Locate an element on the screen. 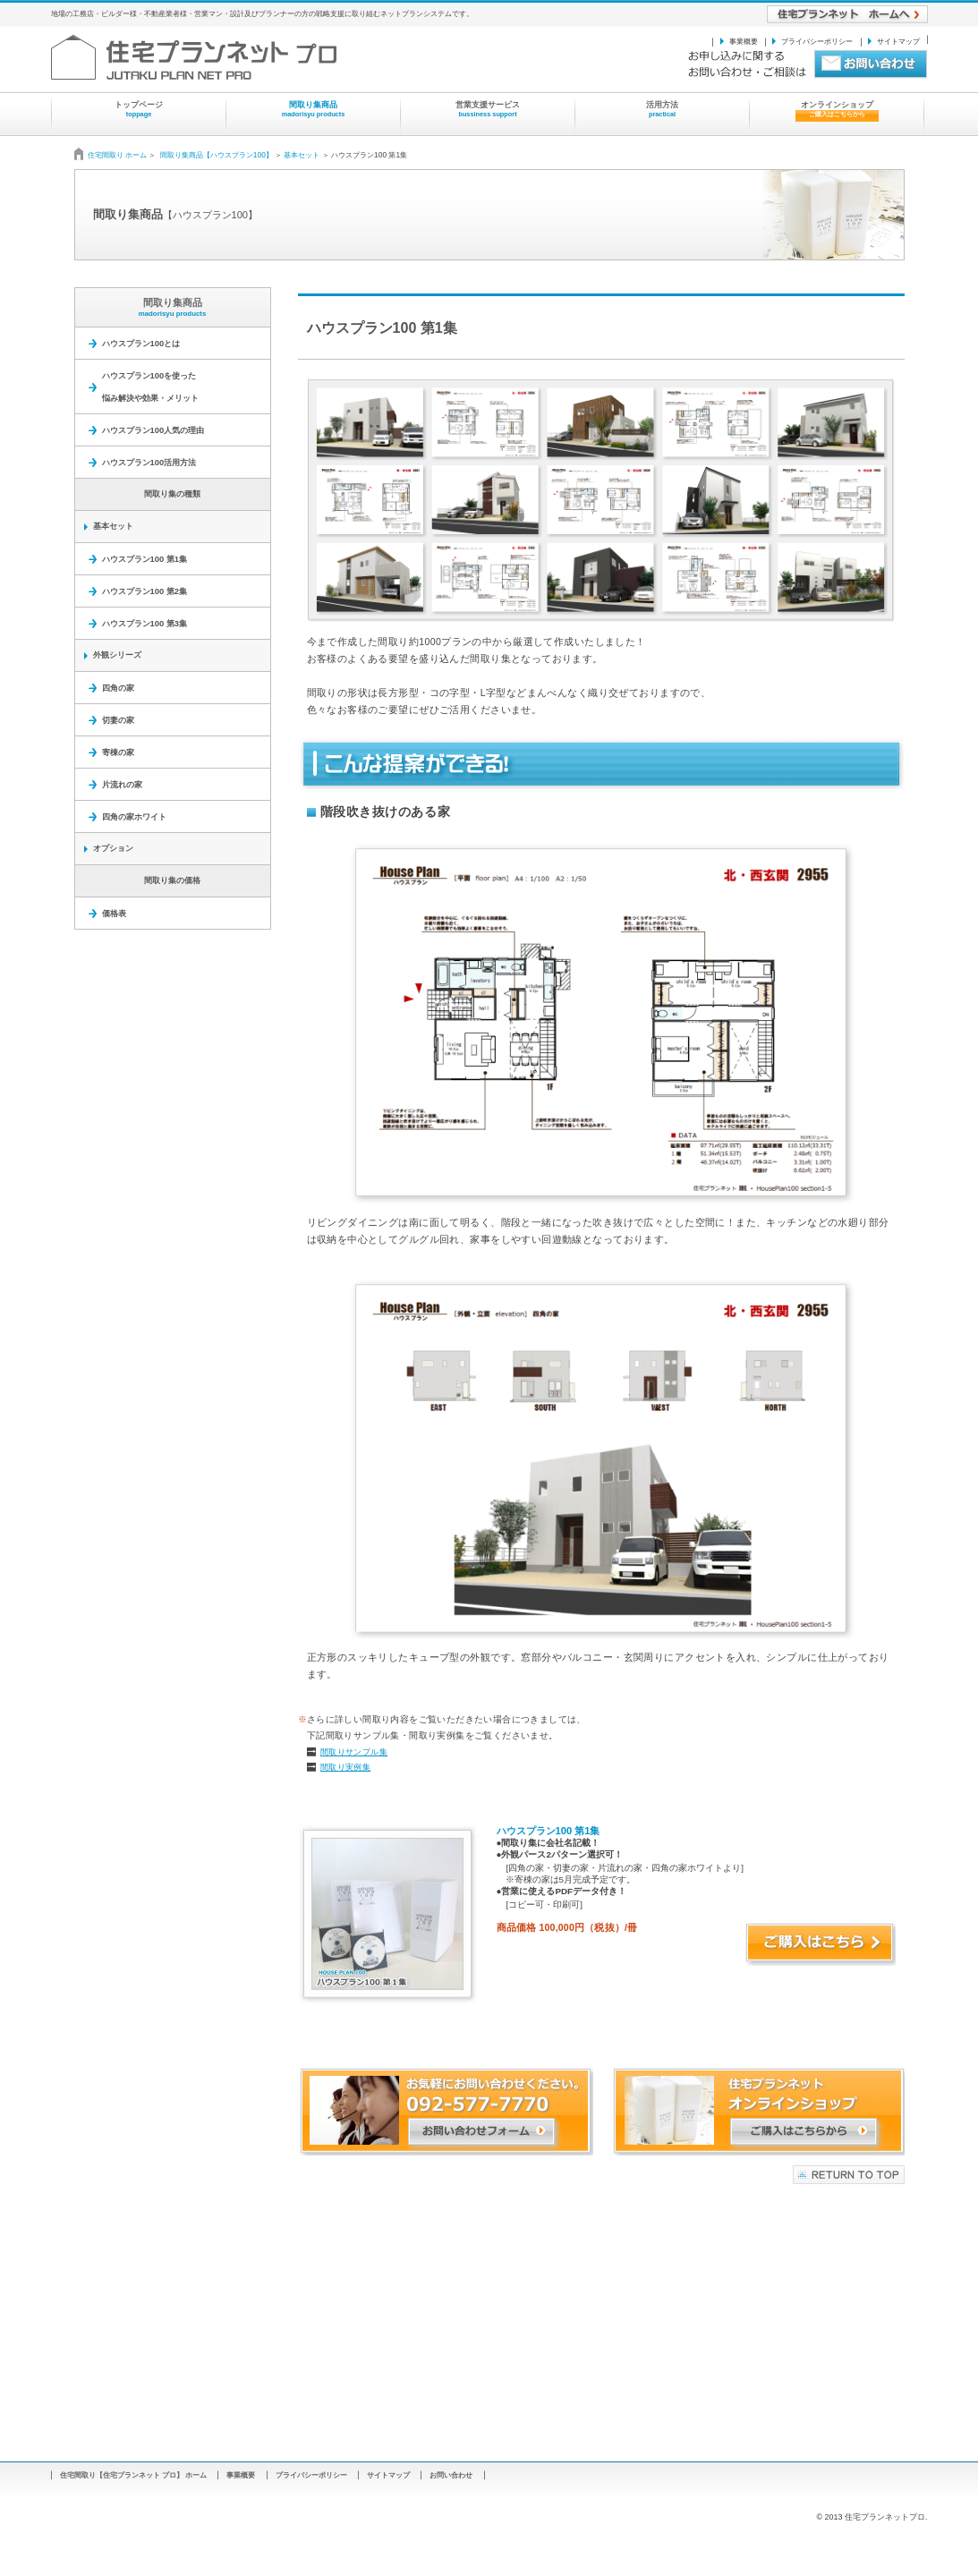 This screenshot has width=978, height=2576. 間取り実例集 is located at coordinates (345, 1767).